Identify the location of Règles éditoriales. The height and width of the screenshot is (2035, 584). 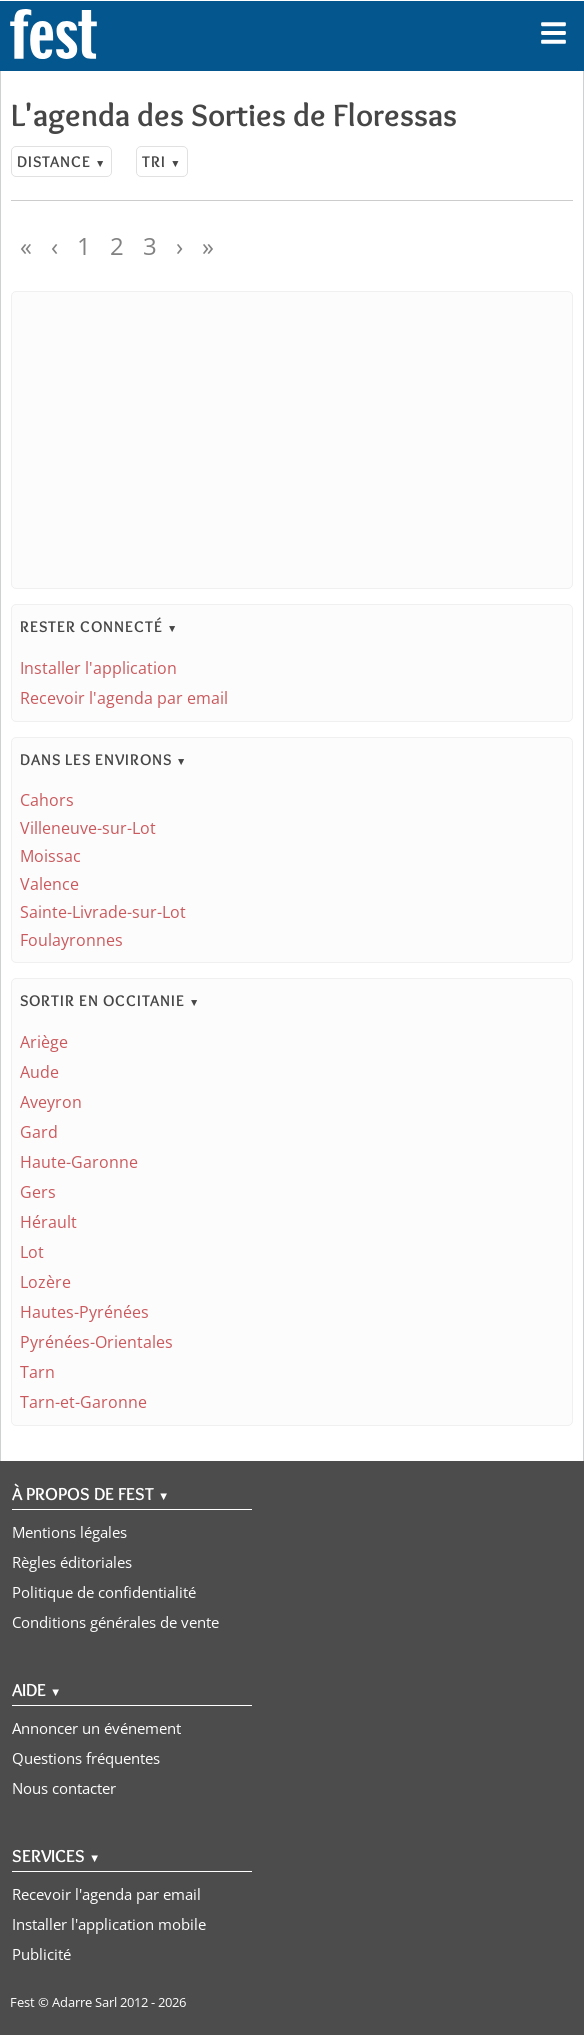
(72, 1562).